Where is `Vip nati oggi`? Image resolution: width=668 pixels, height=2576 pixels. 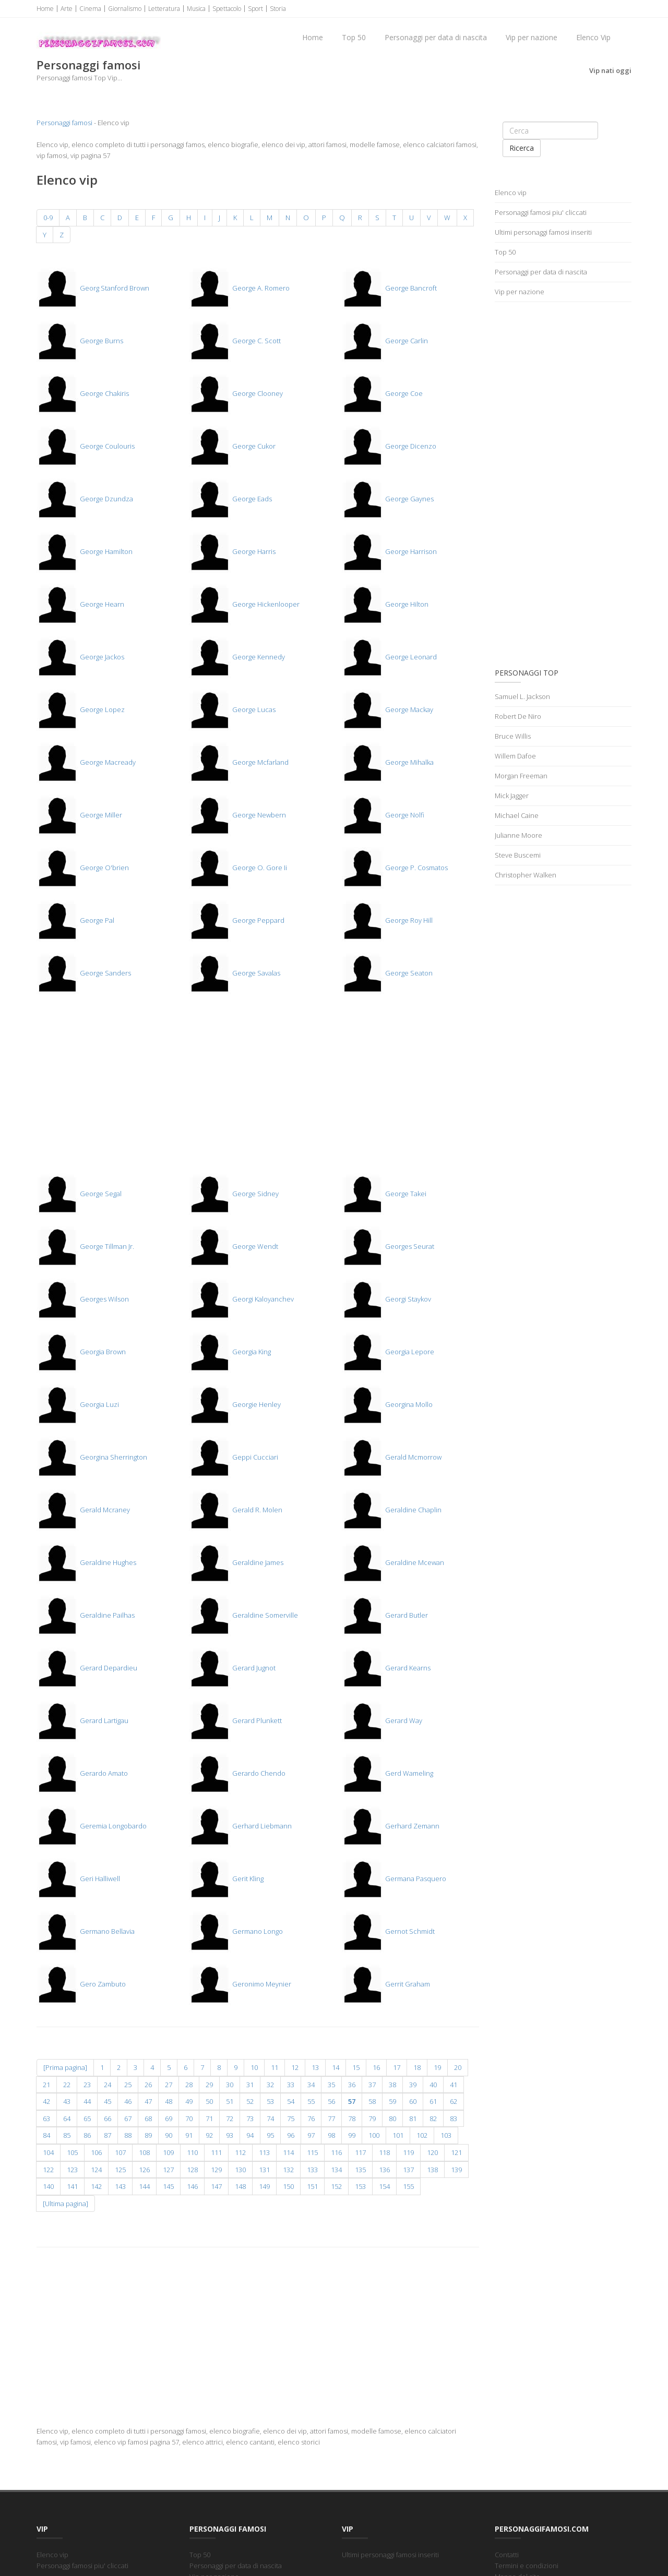
Vip nati oggi is located at coordinates (610, 70).